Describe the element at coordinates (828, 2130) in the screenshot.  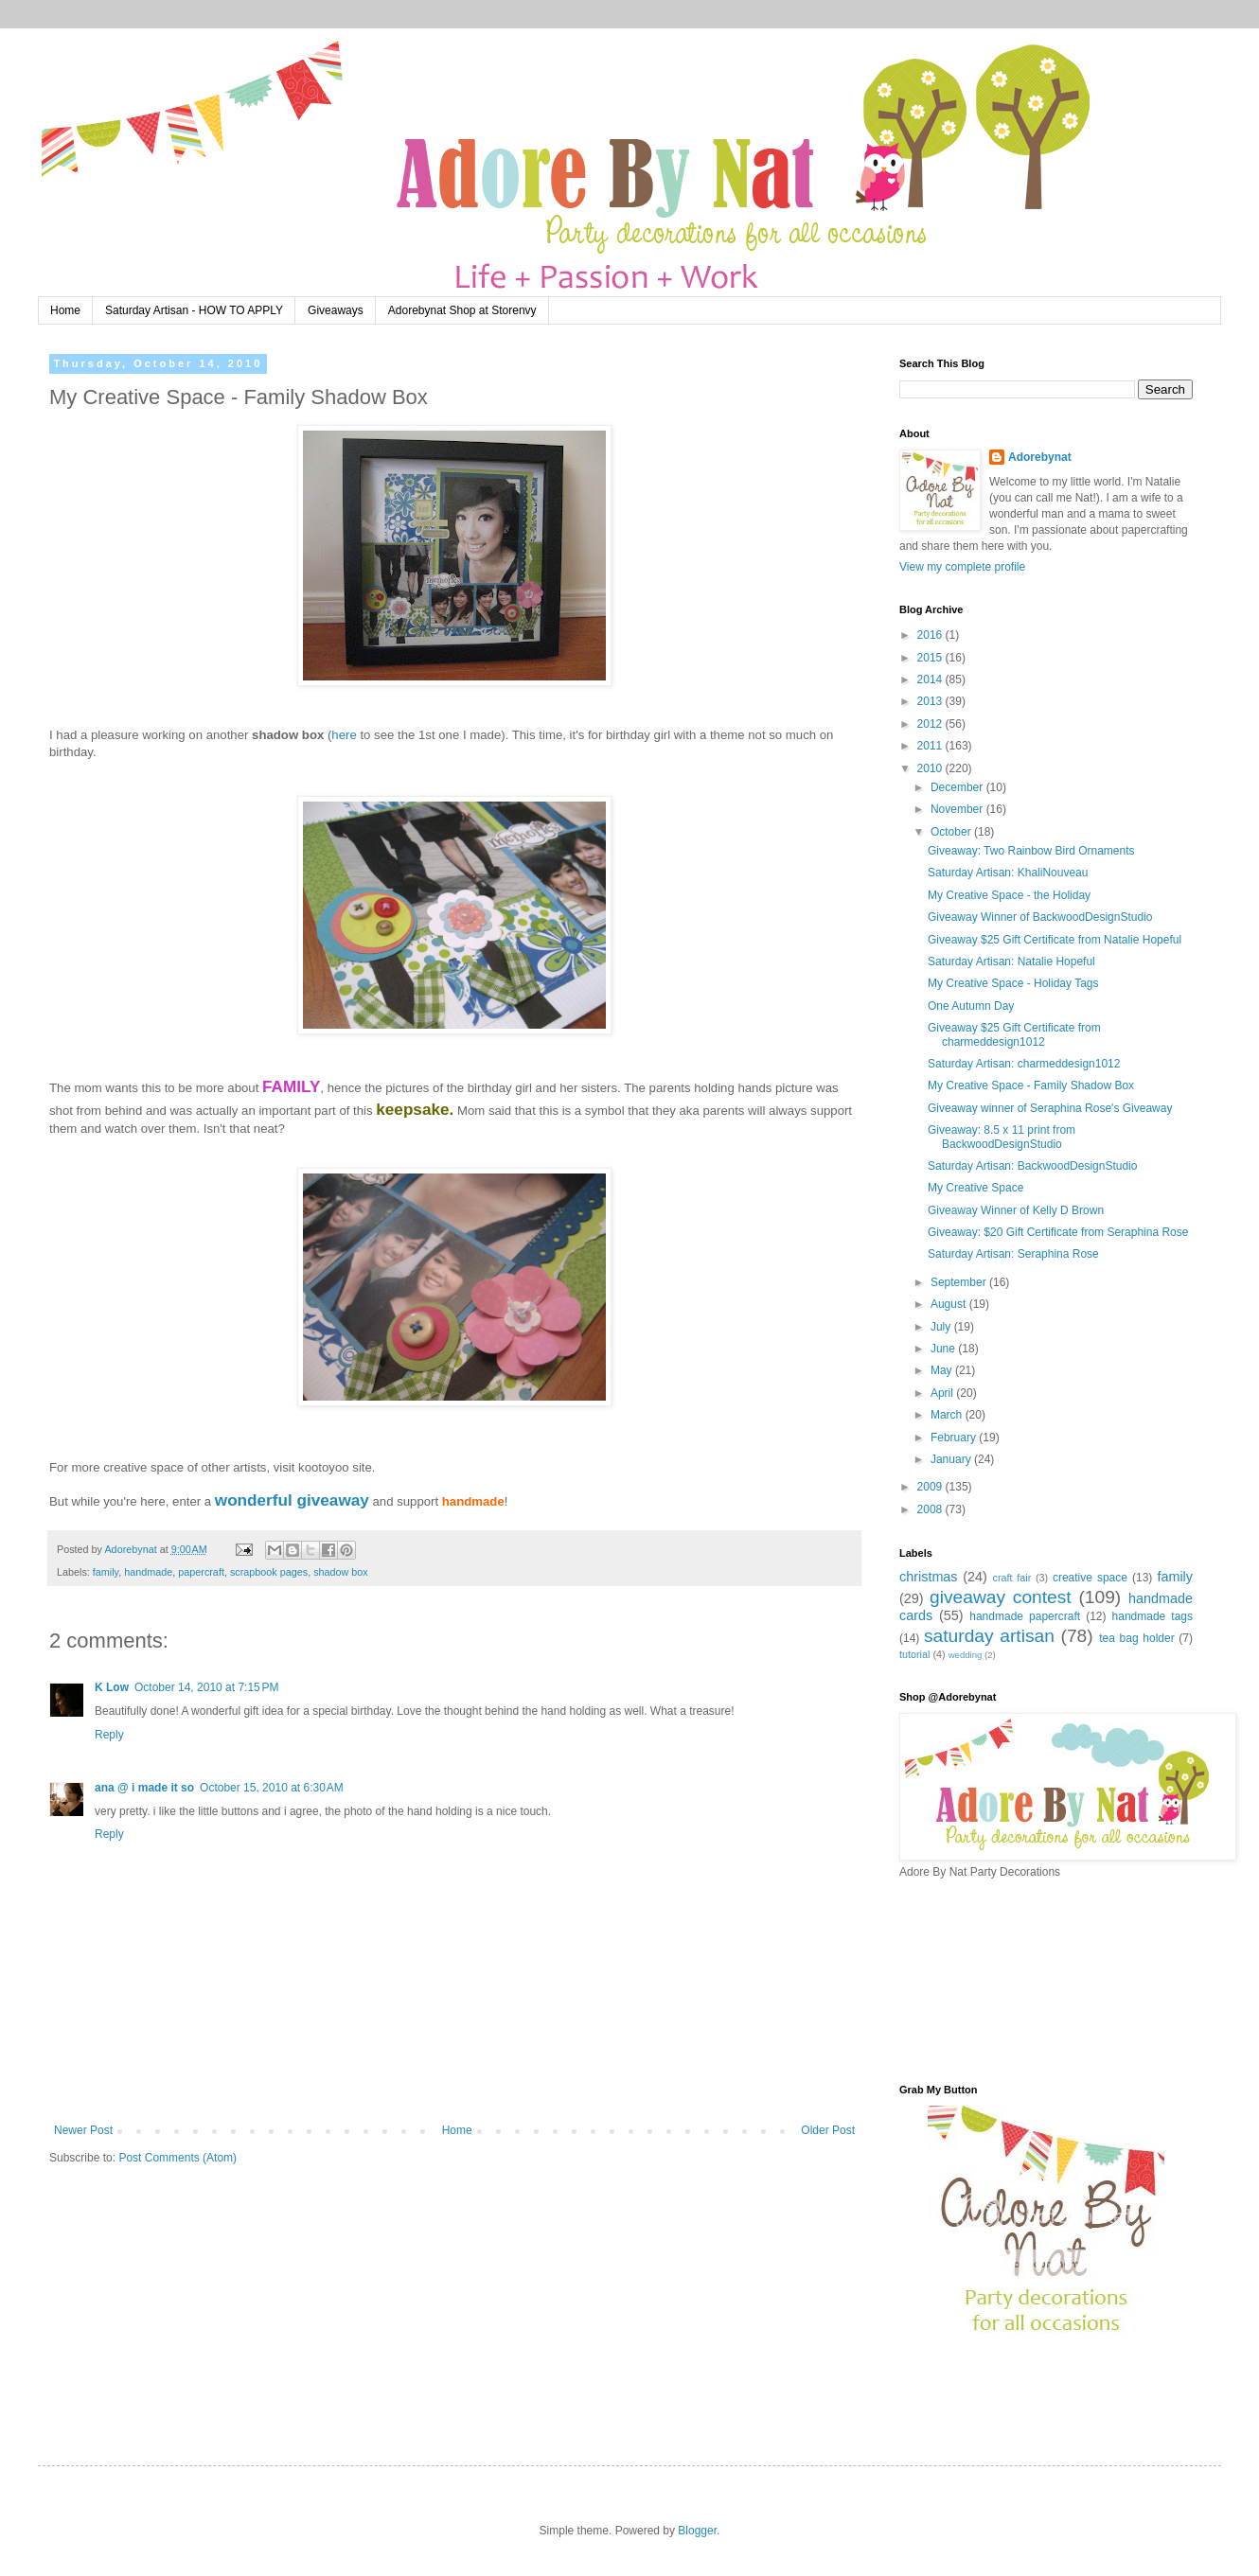
I see `Older Post` at that location.